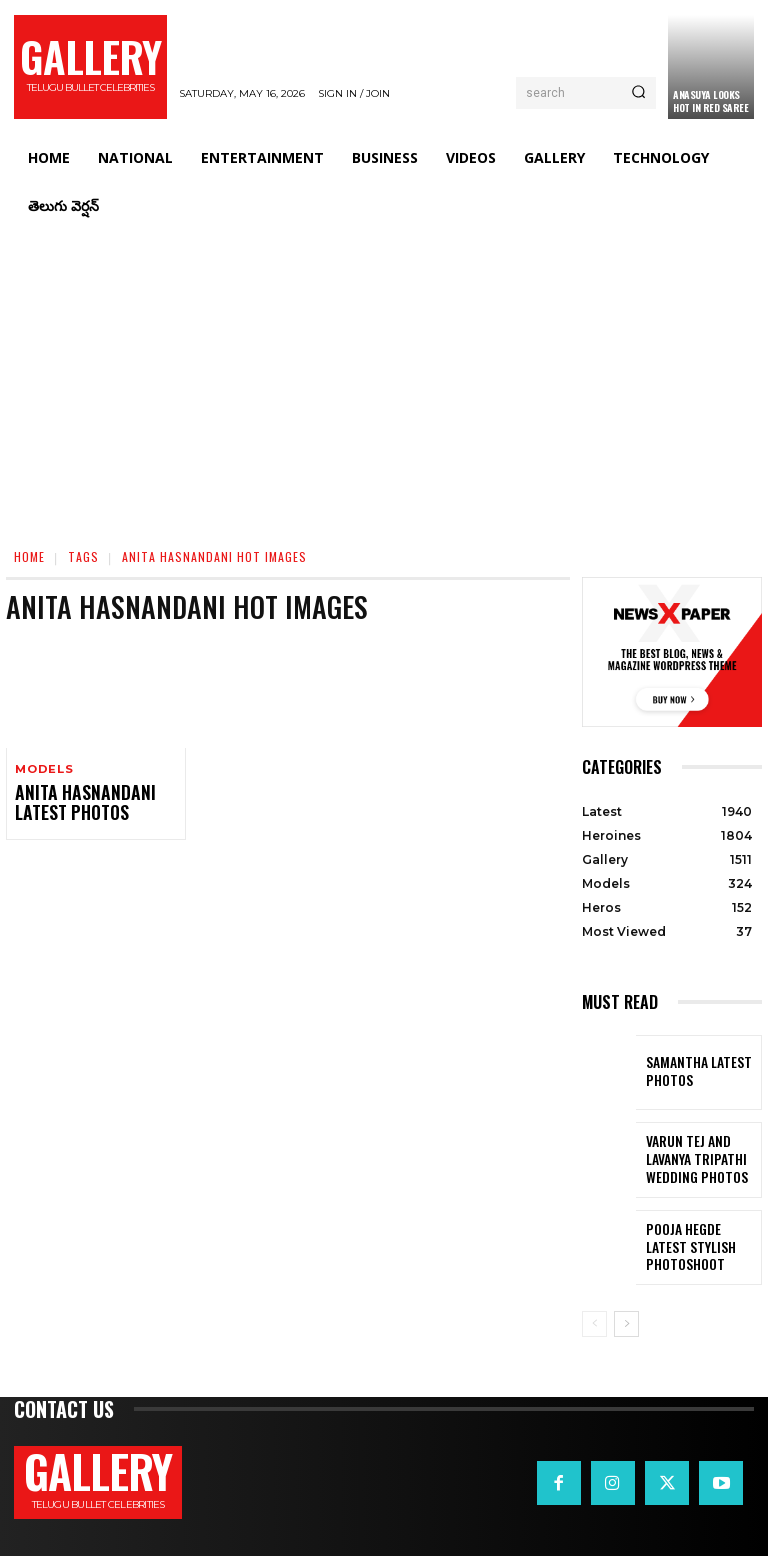  I want to click on Samantha Latest Photos, so click(689, 1072).